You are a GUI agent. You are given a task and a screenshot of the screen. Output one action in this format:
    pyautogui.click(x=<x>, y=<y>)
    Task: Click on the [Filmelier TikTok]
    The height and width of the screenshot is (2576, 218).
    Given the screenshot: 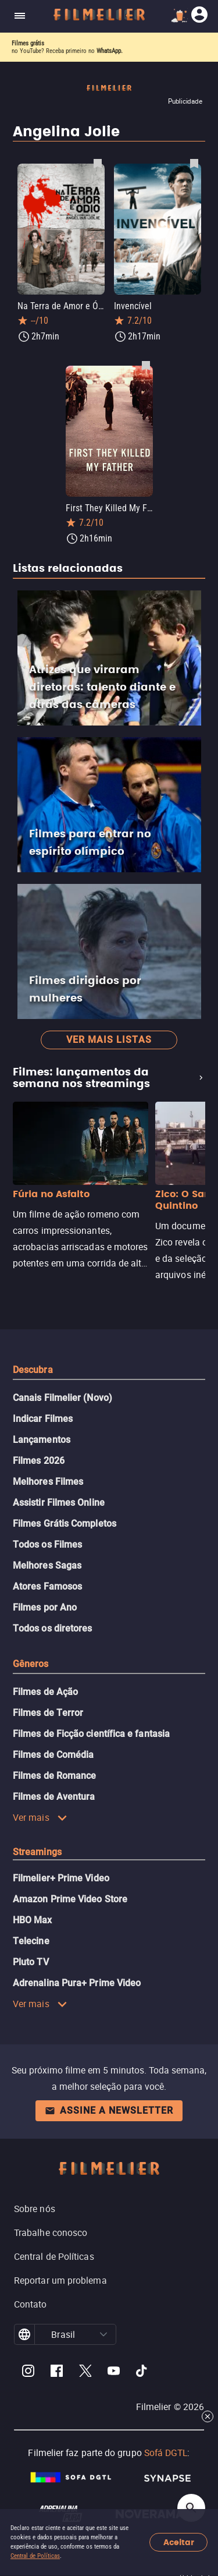 What is the action you would take?
    pyautogui.click(x=142, y=2372)
    